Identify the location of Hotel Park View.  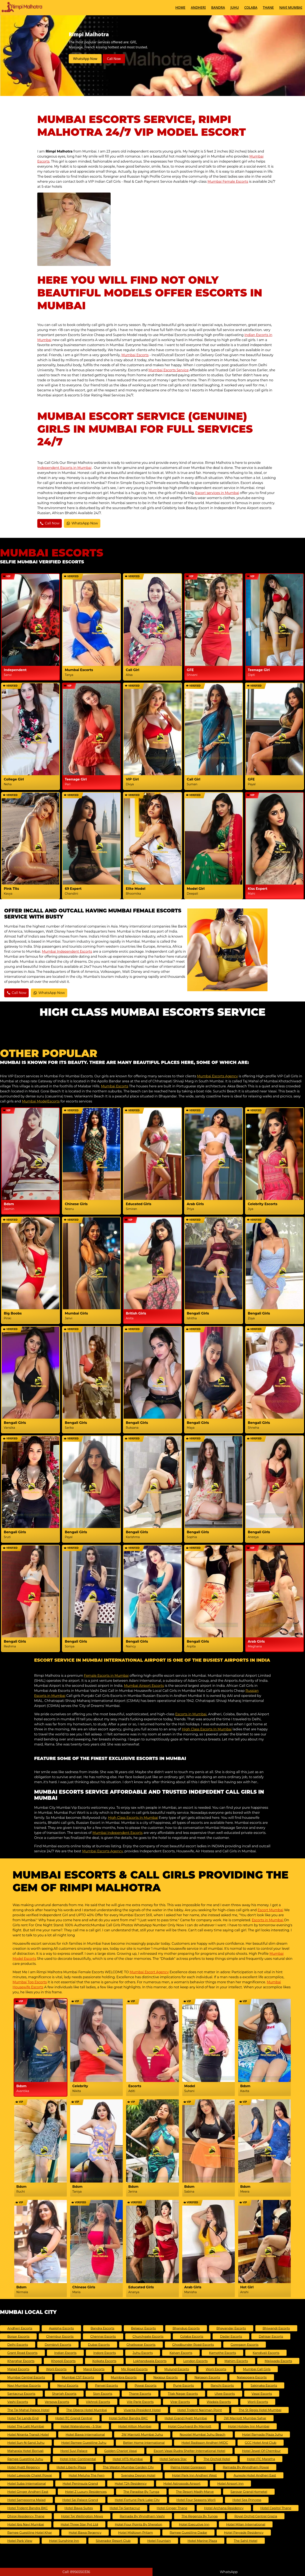
(19, 2541).